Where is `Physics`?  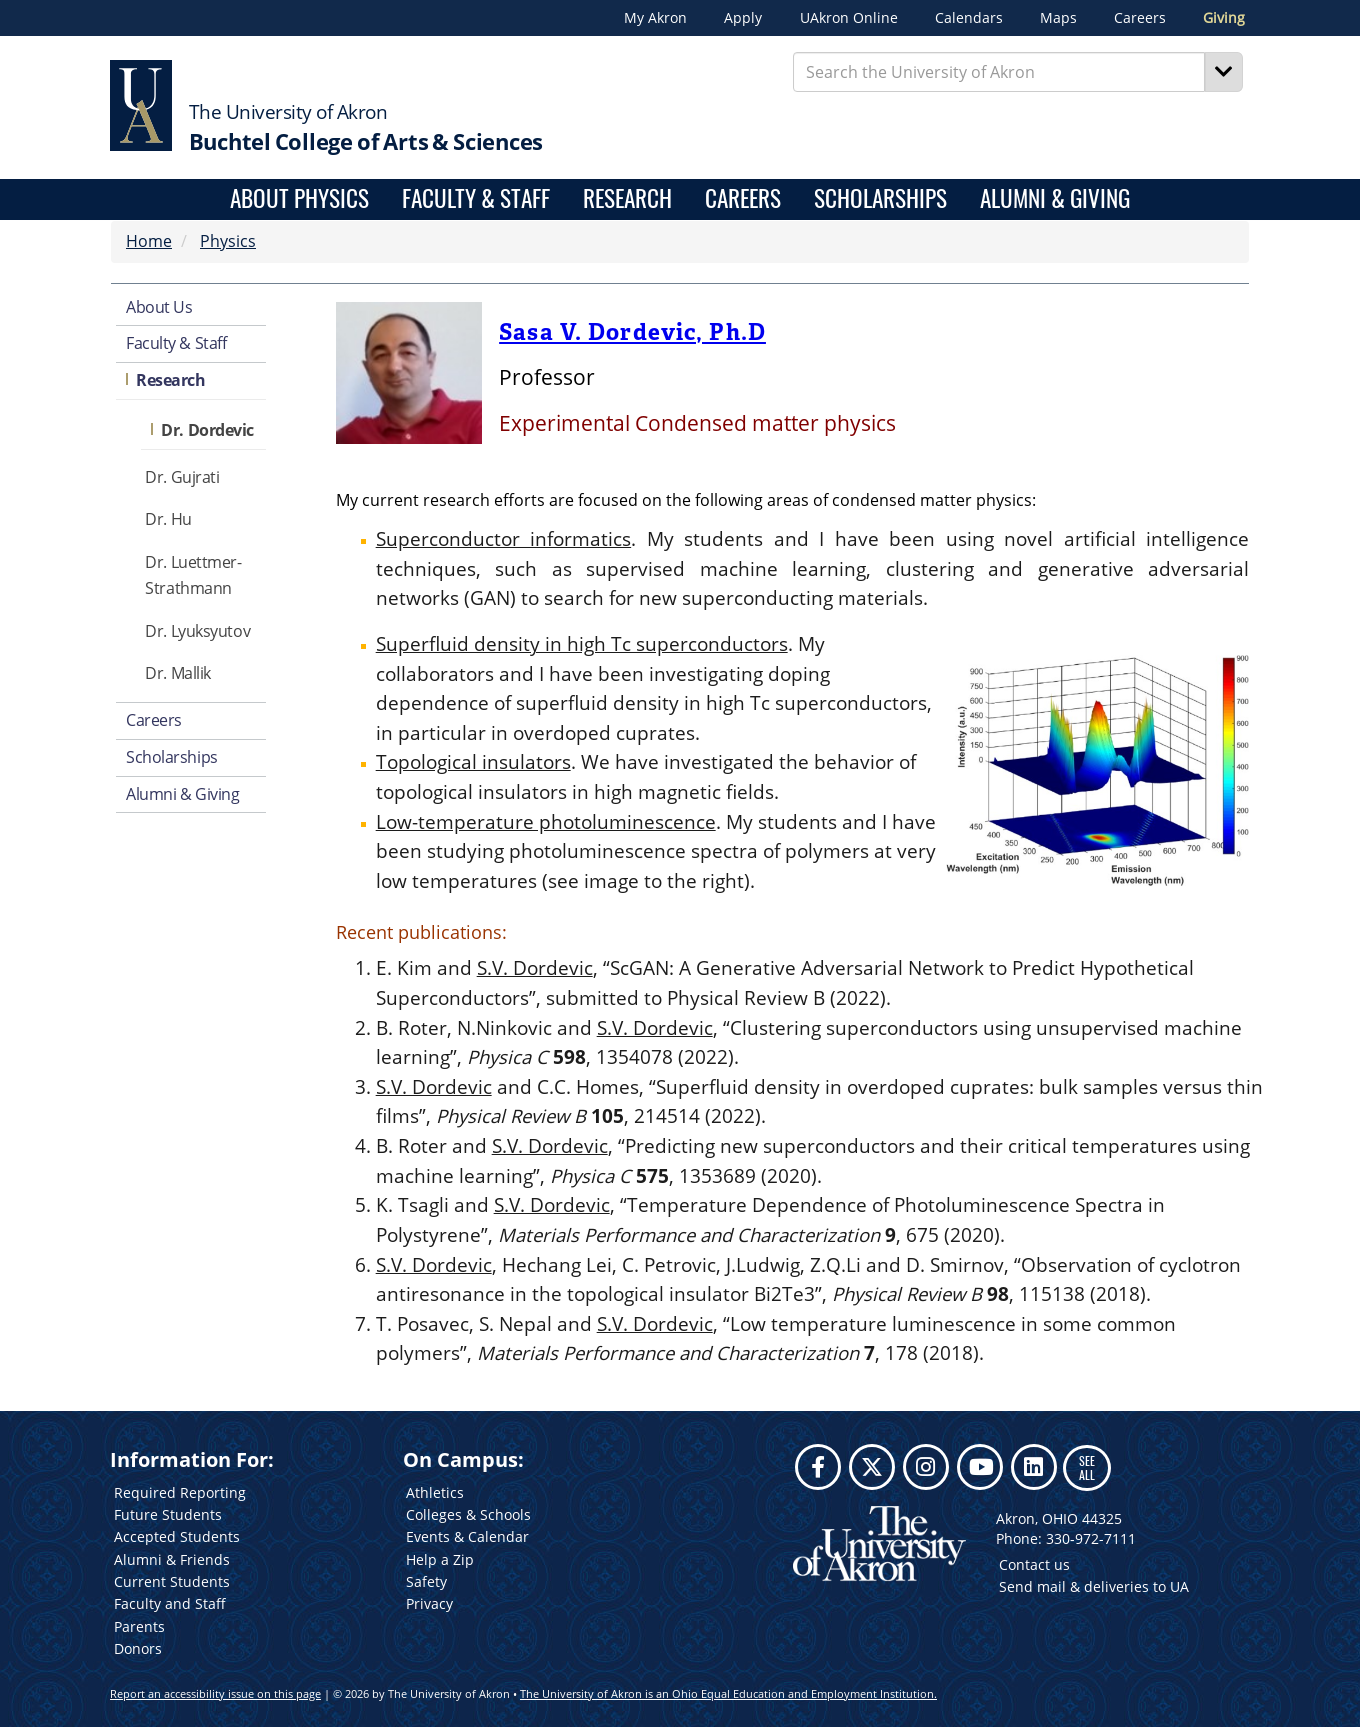 Physics is located at coordinates (228, 241).